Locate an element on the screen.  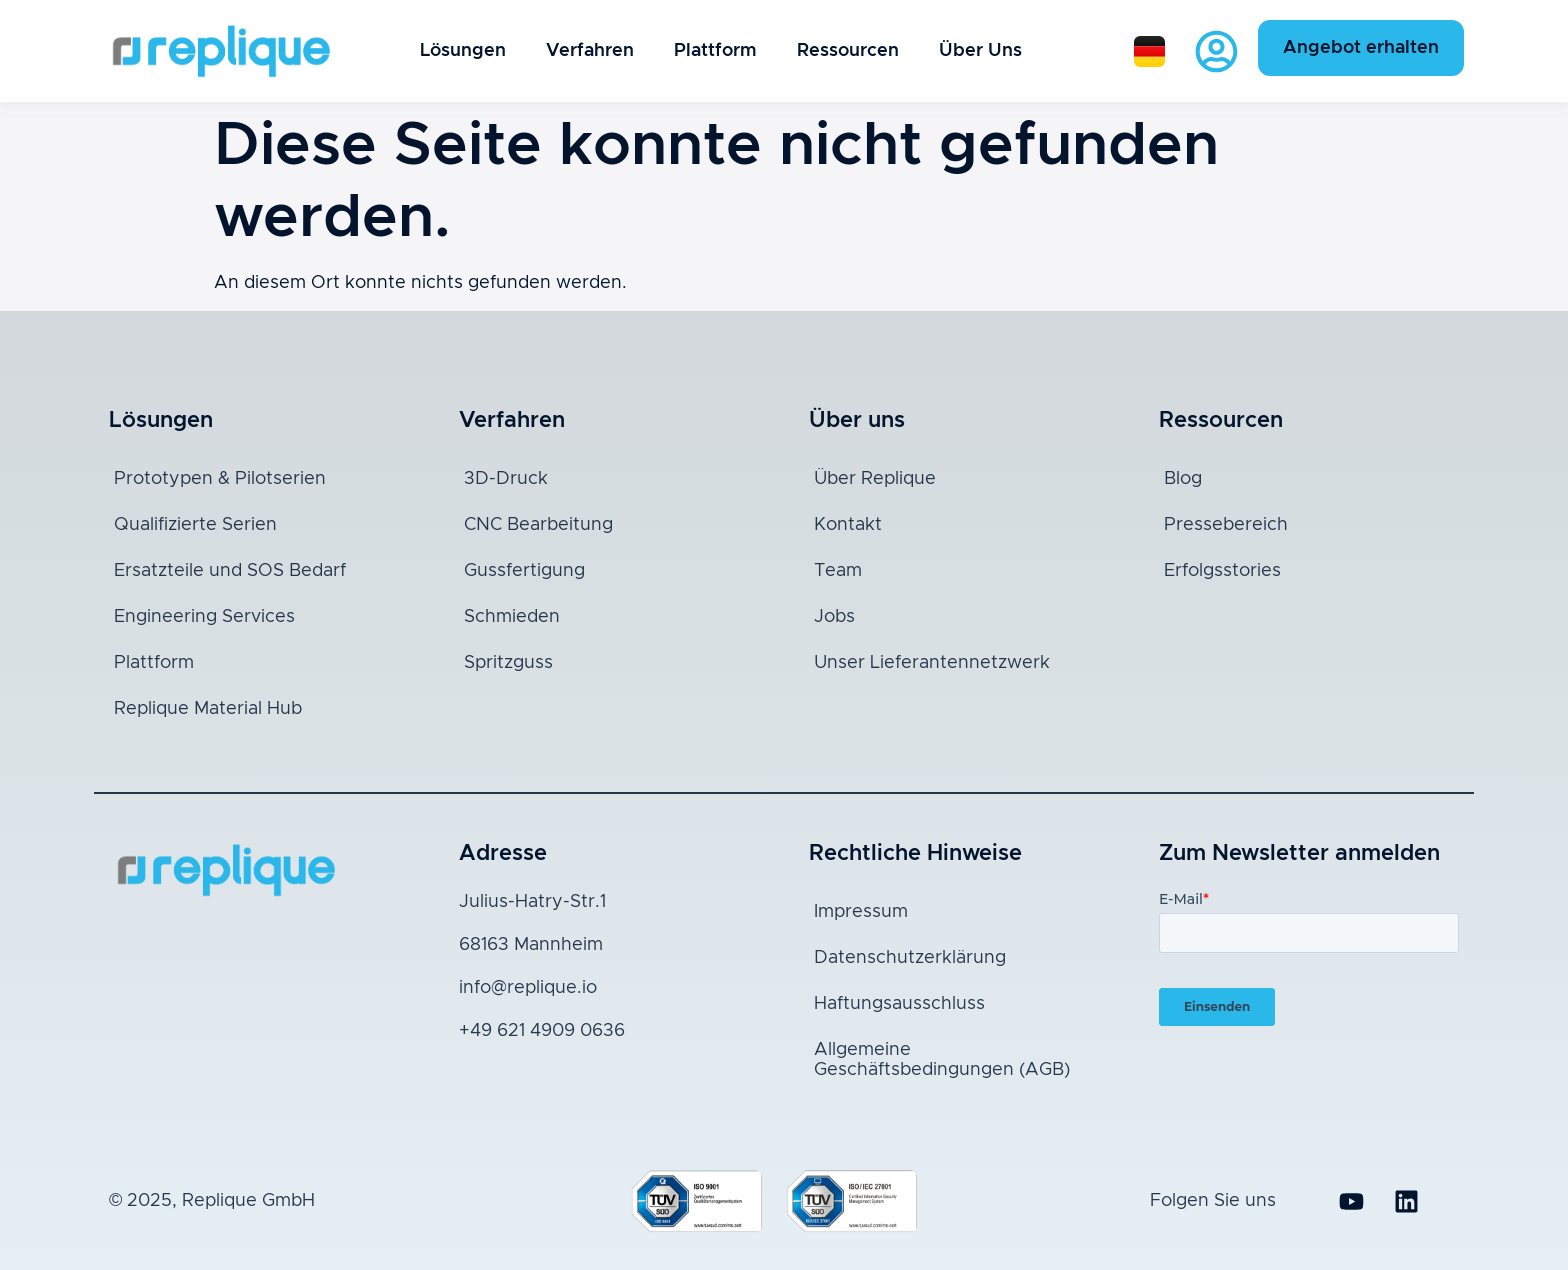
Impressum is located at coordinates (861, 912).